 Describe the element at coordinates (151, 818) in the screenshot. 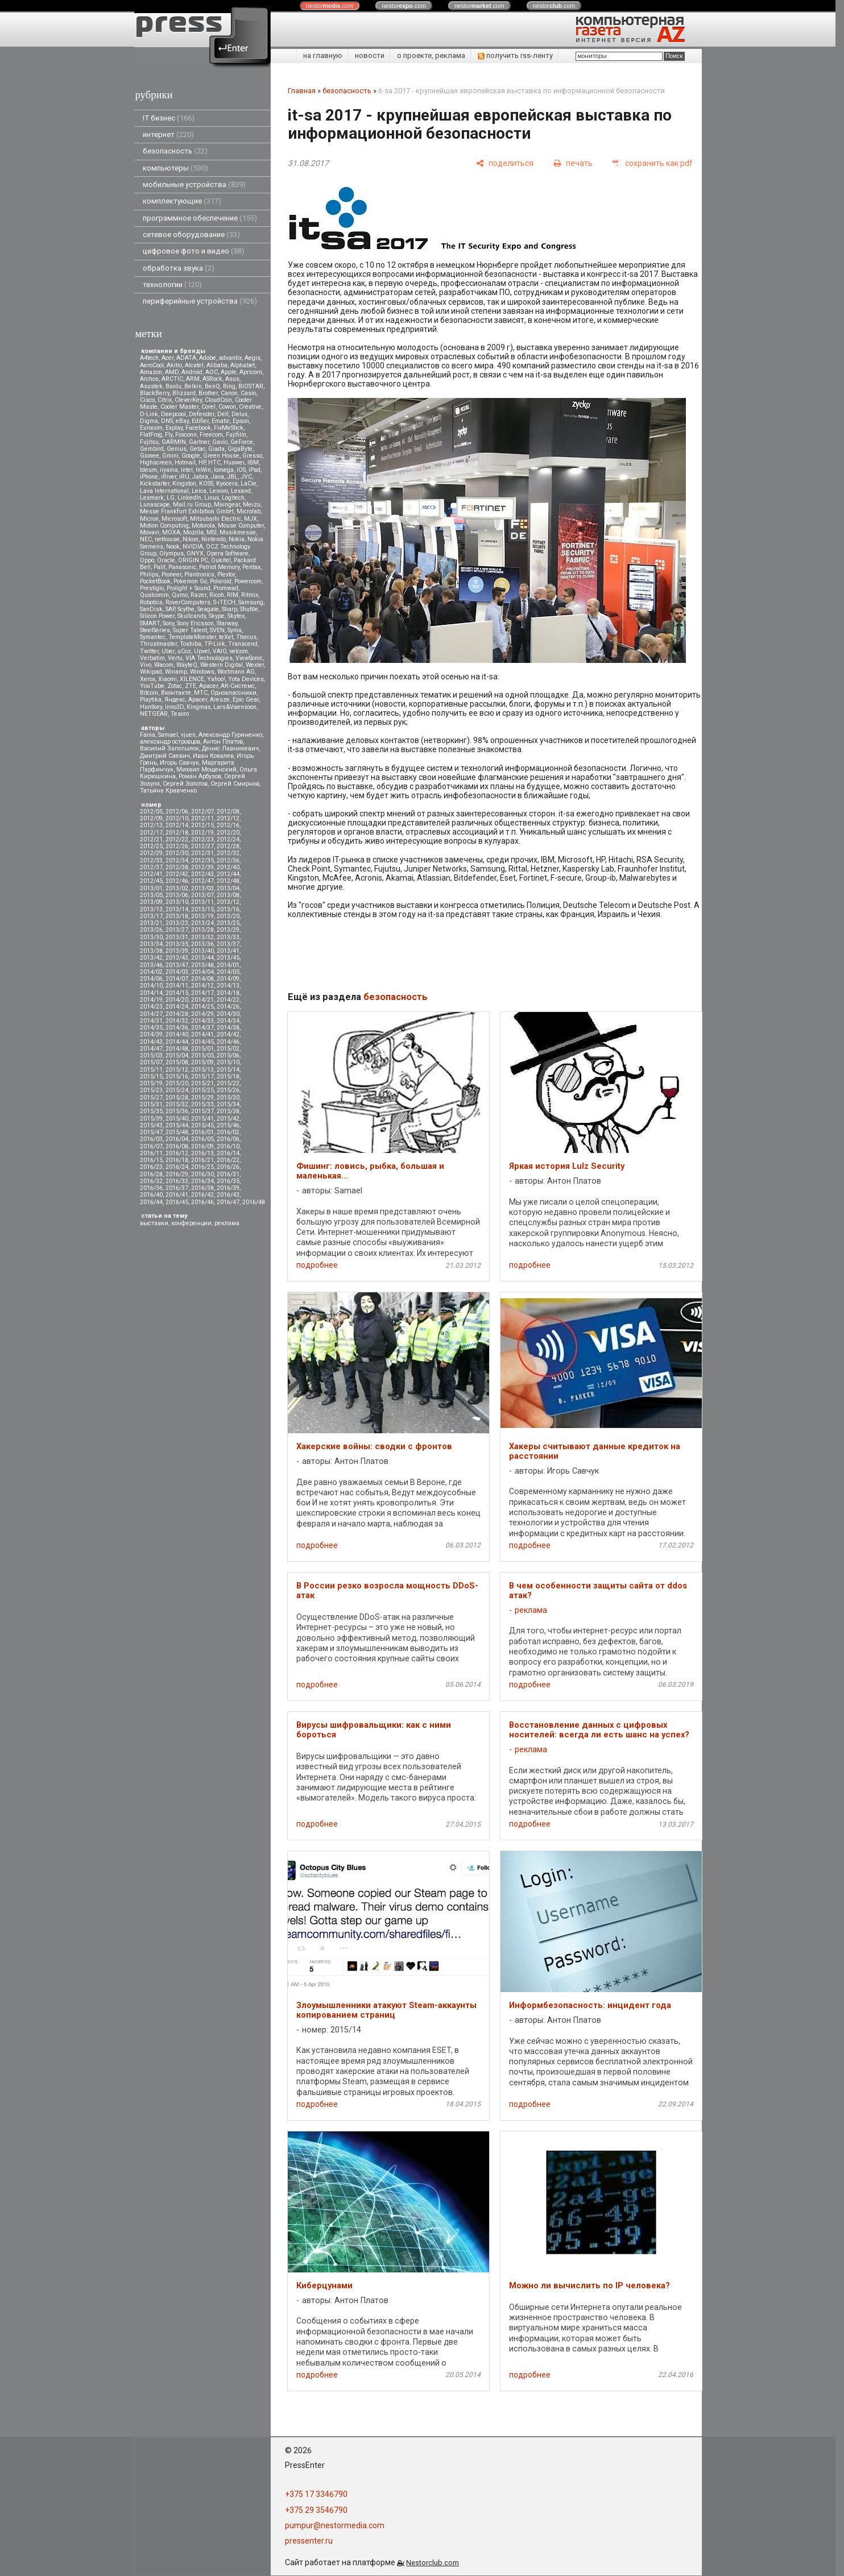

I see `2012/09` at that location.